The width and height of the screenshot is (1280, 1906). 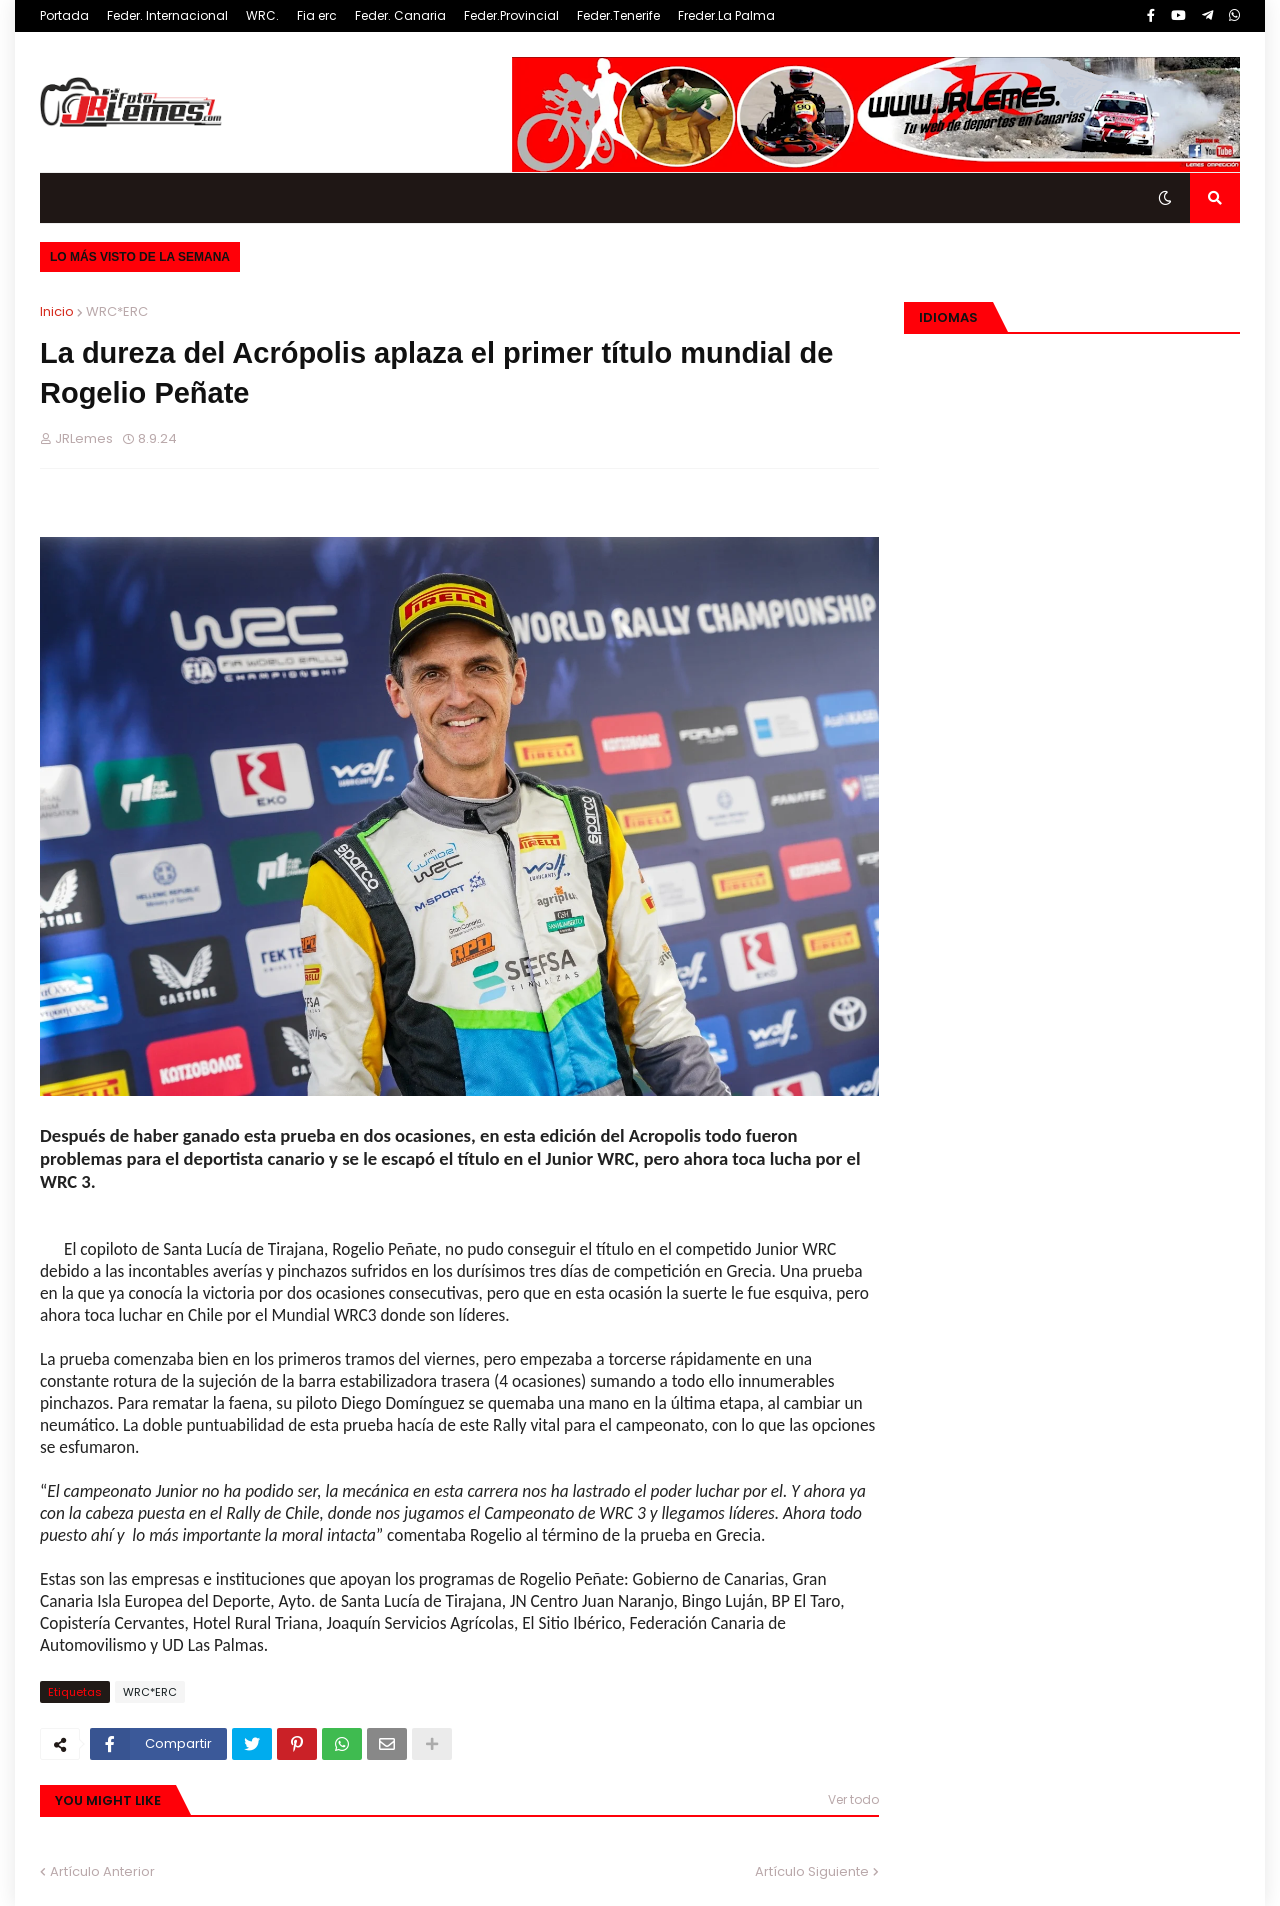 I want to click on Freder.La Palma, so click(x=726, y=15).